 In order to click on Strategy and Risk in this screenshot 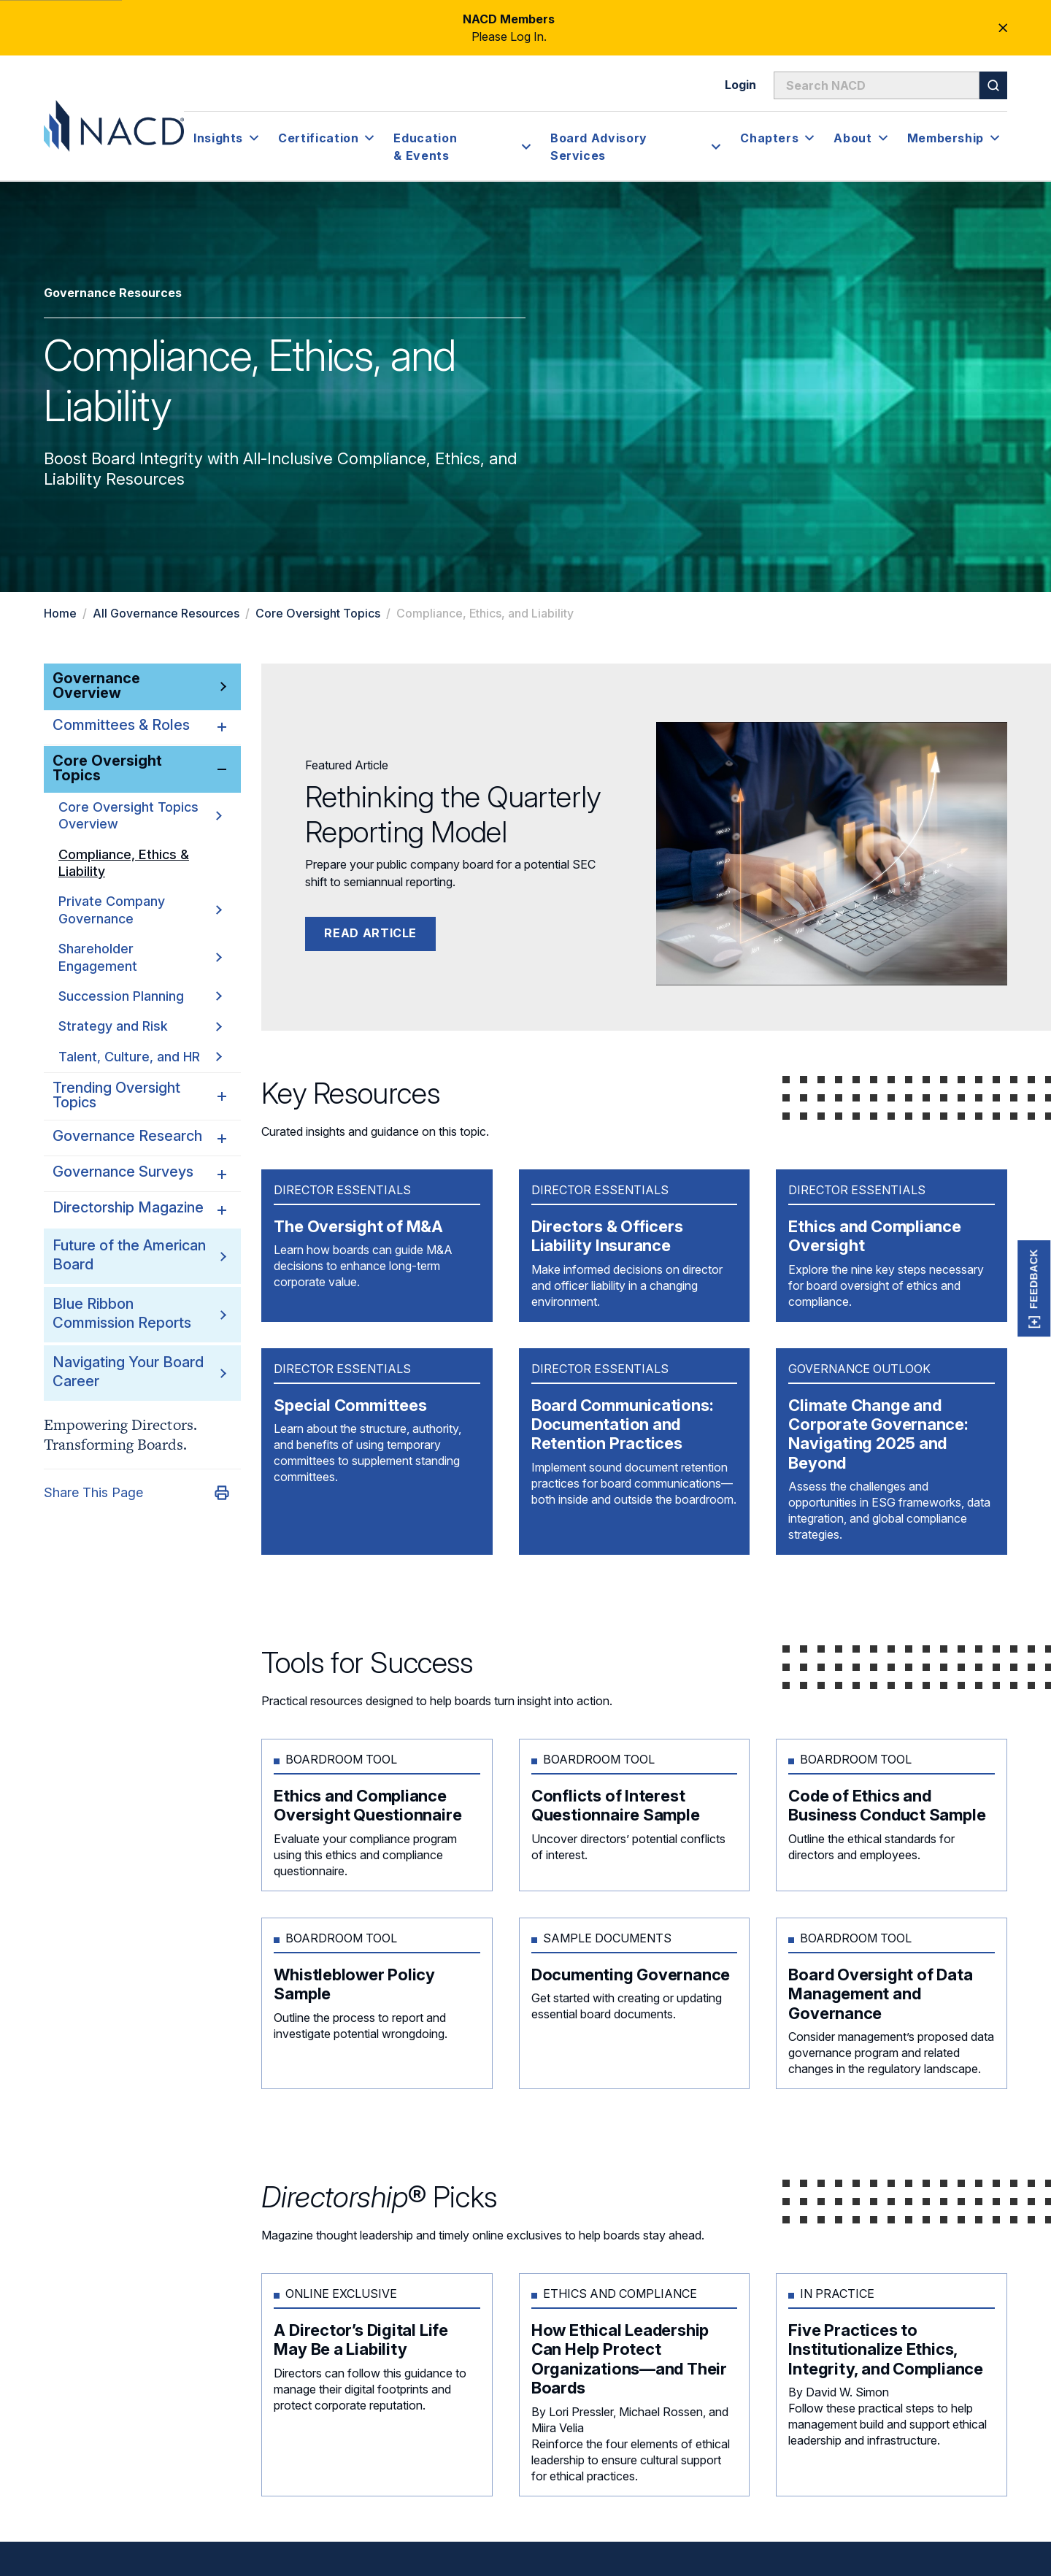, I will do `click(140, 1021)`.